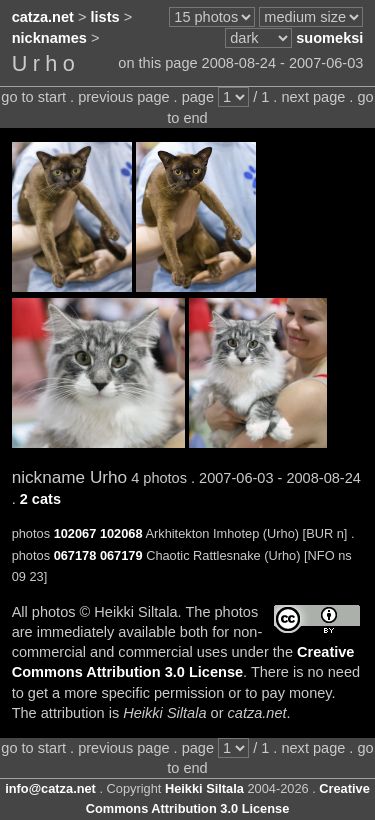  I want to click on nicknames, so click(49, 38).